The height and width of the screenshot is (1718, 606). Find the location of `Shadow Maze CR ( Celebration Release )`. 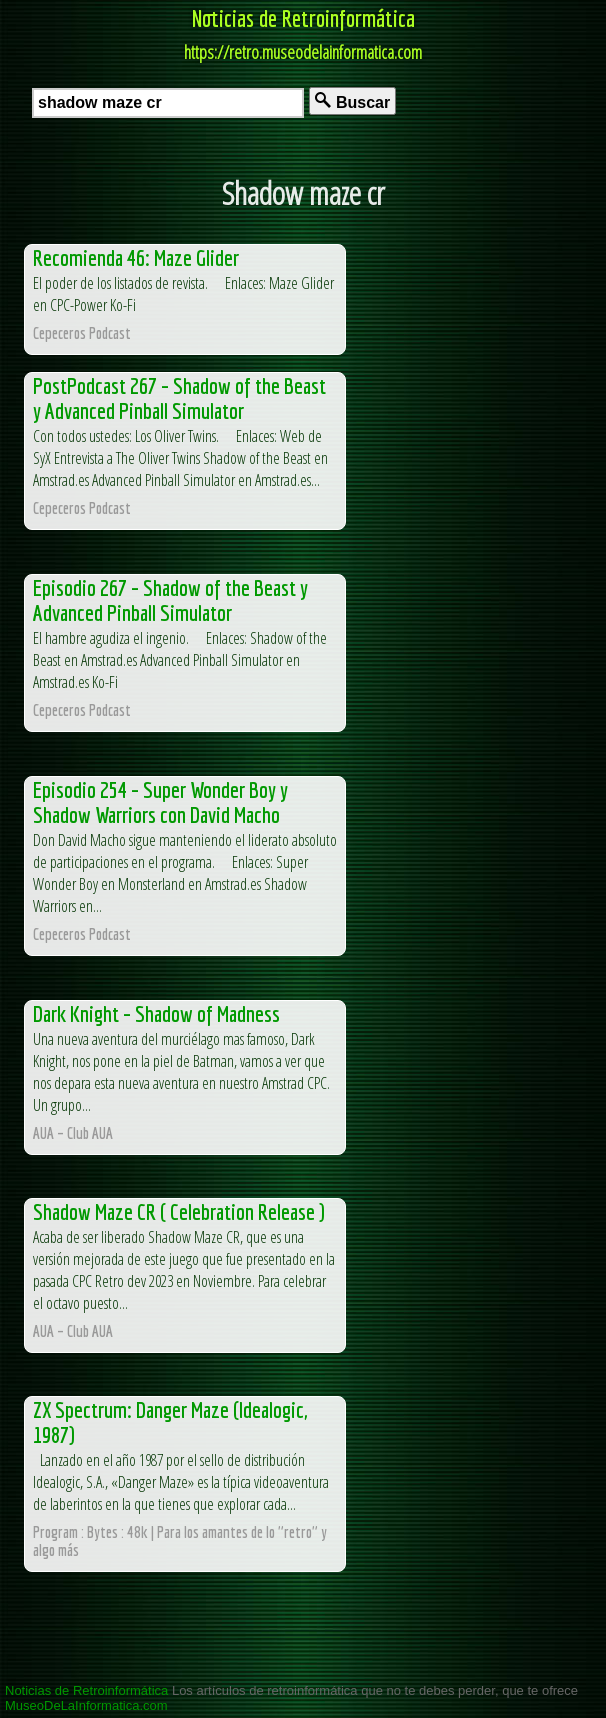

Shadow Maze CR ( Celebration Release ) is located at coordinates (179, 1211).